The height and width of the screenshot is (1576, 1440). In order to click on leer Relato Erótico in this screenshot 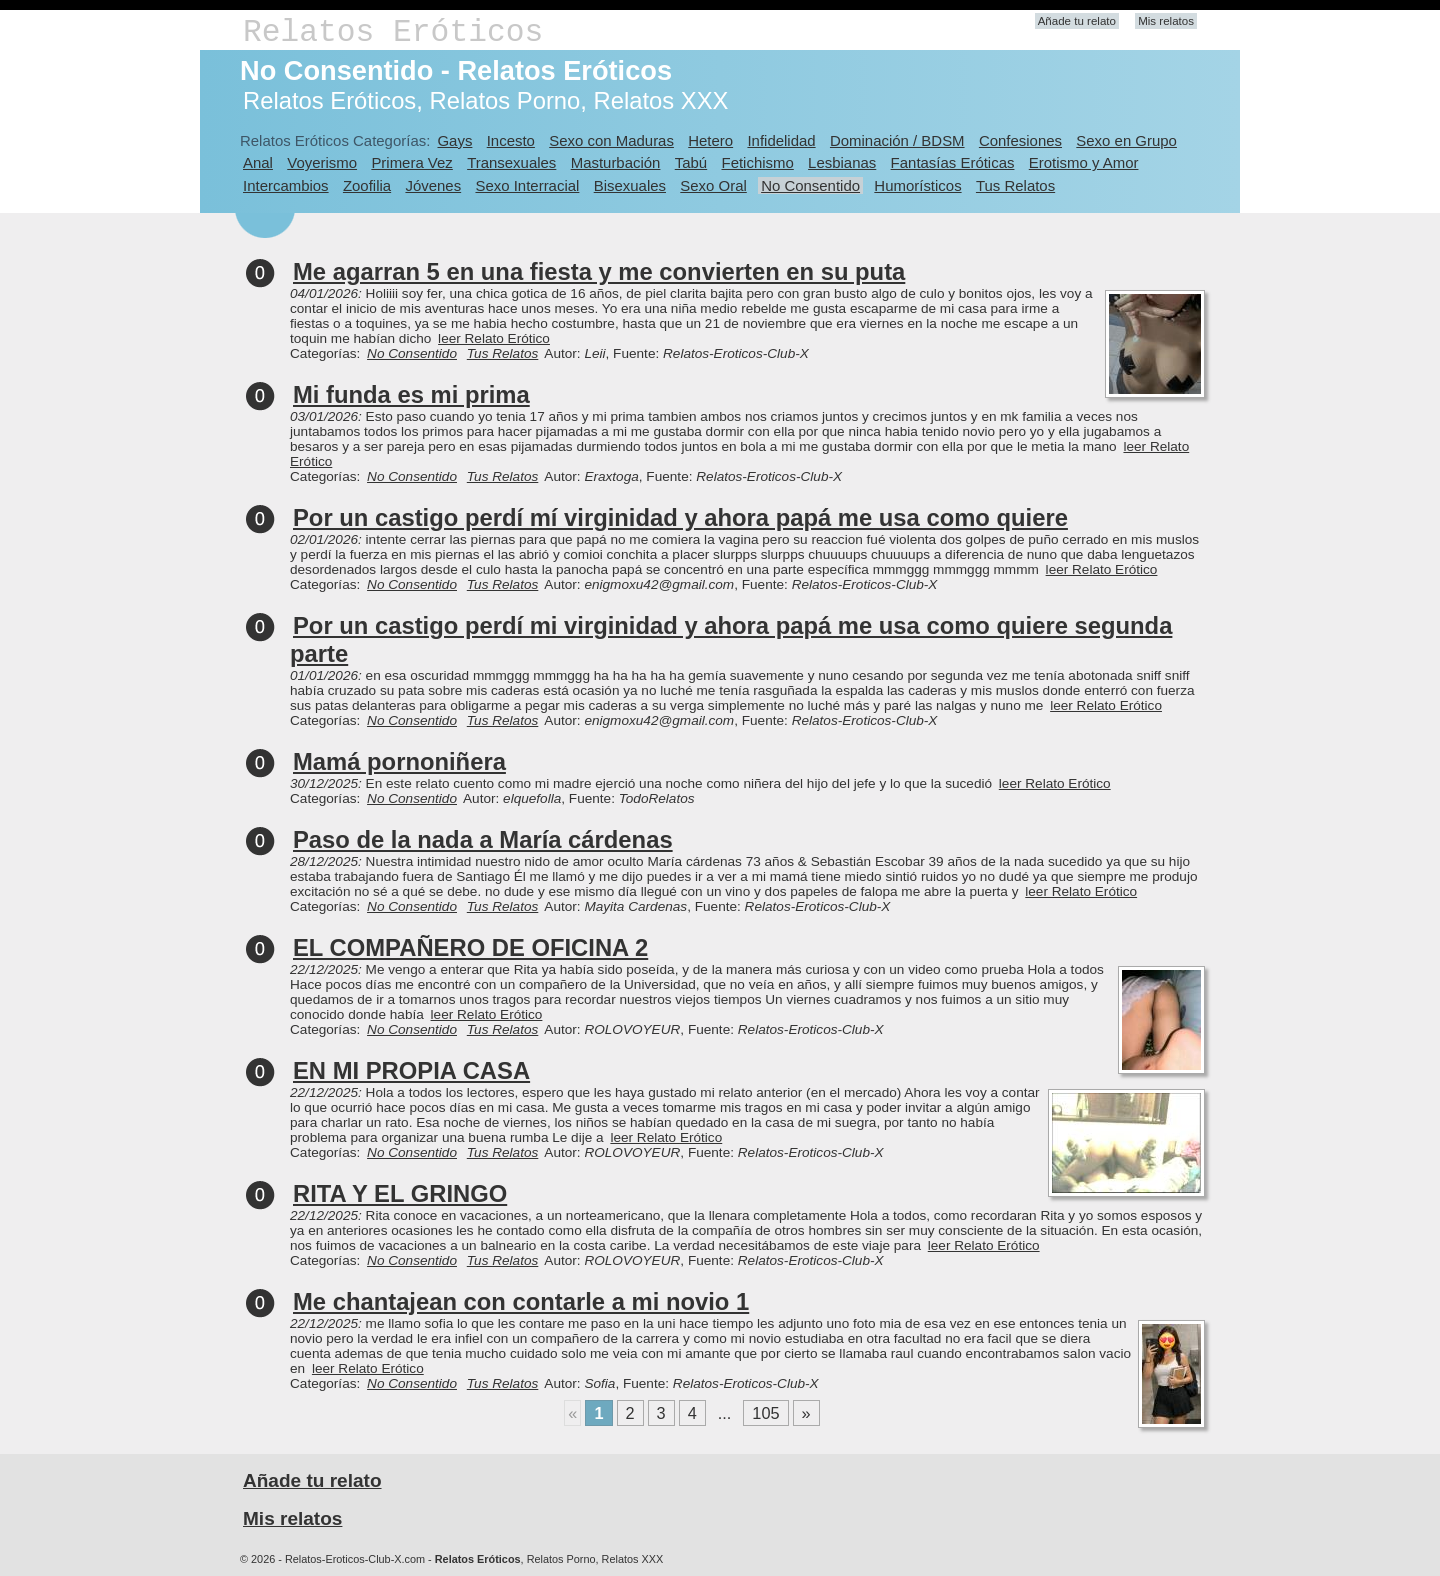, I will do `click(494, 338)`.